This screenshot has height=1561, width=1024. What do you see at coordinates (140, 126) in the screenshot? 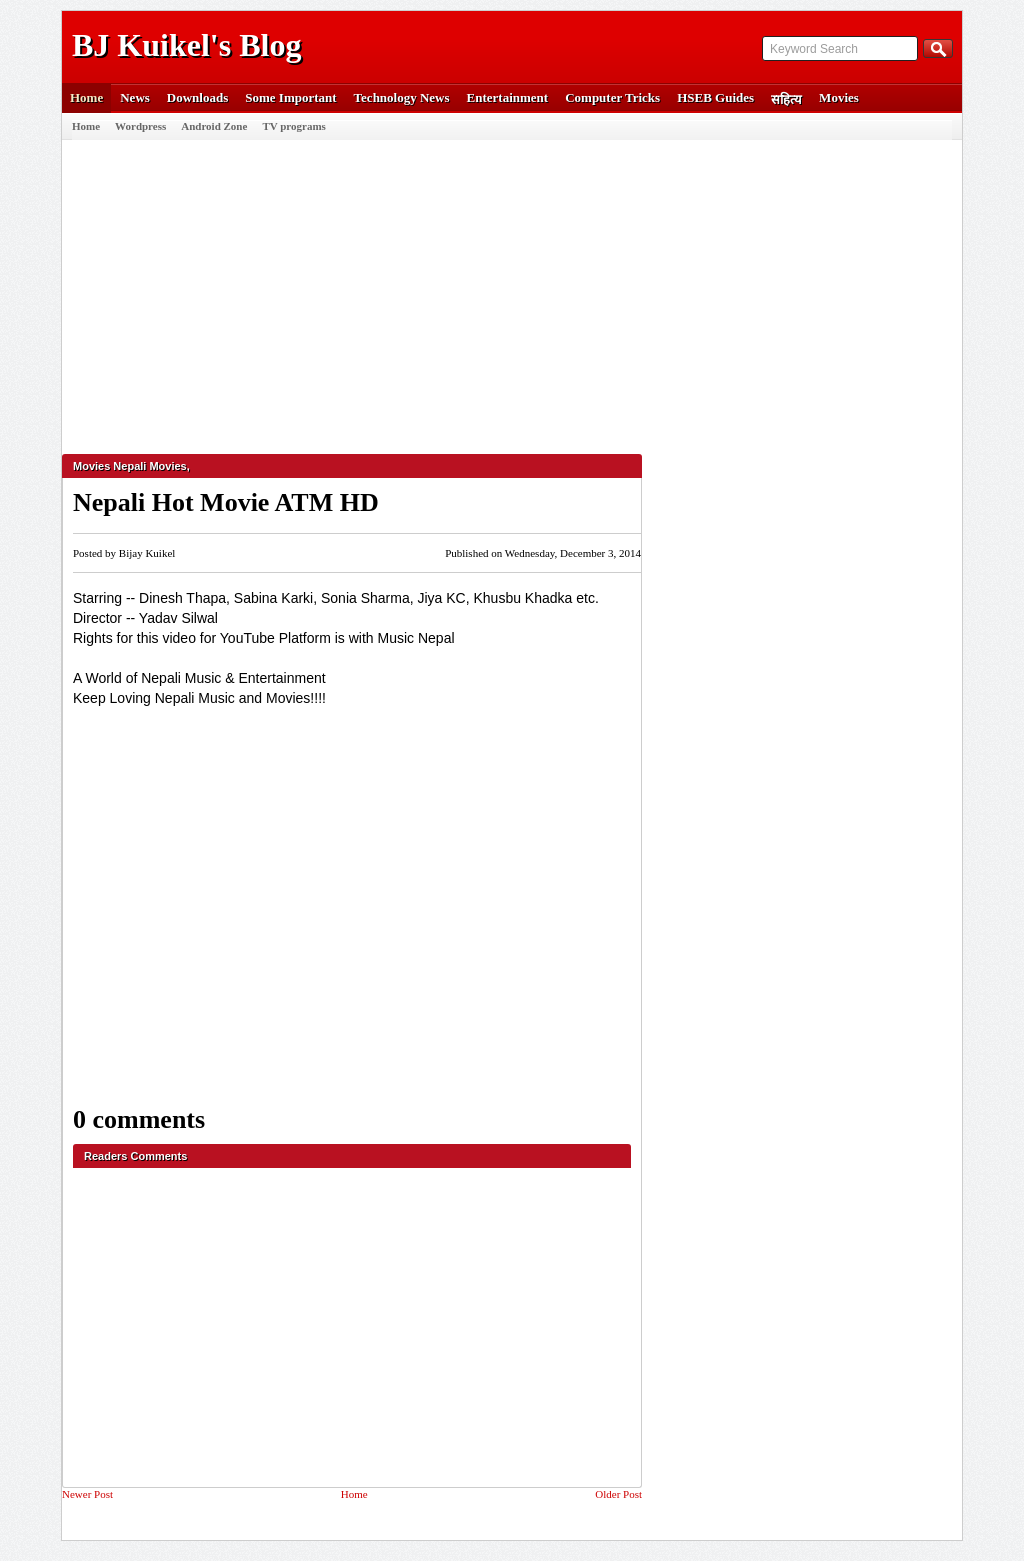
I see `Wordpress` at bounding box center [140, 126].